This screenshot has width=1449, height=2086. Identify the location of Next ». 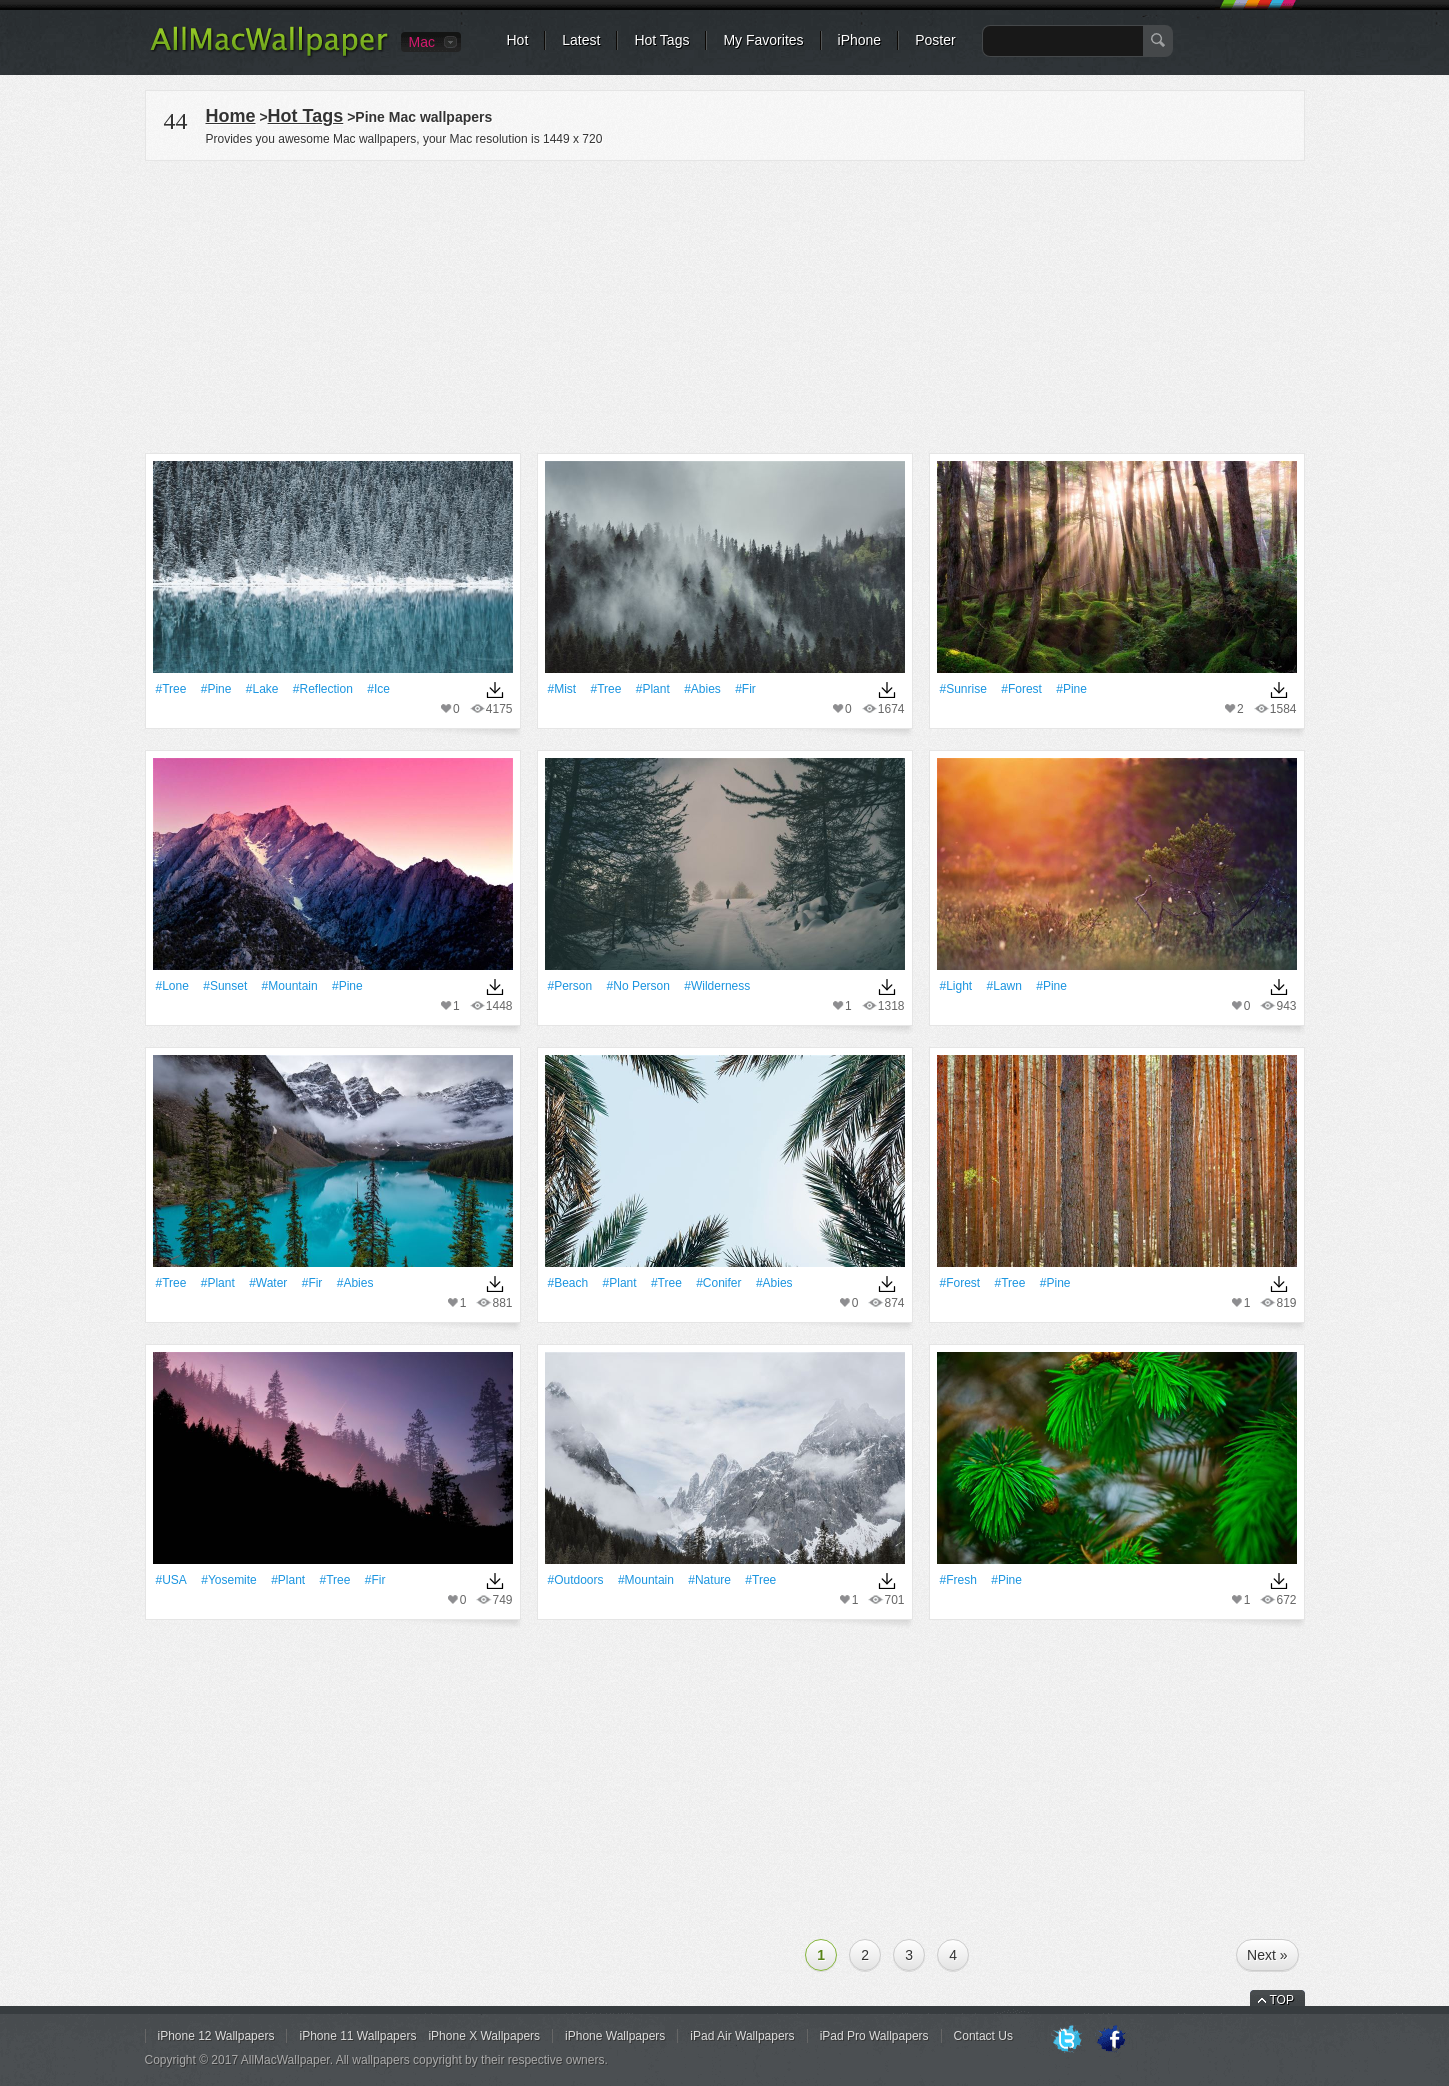
(1267, 1955).